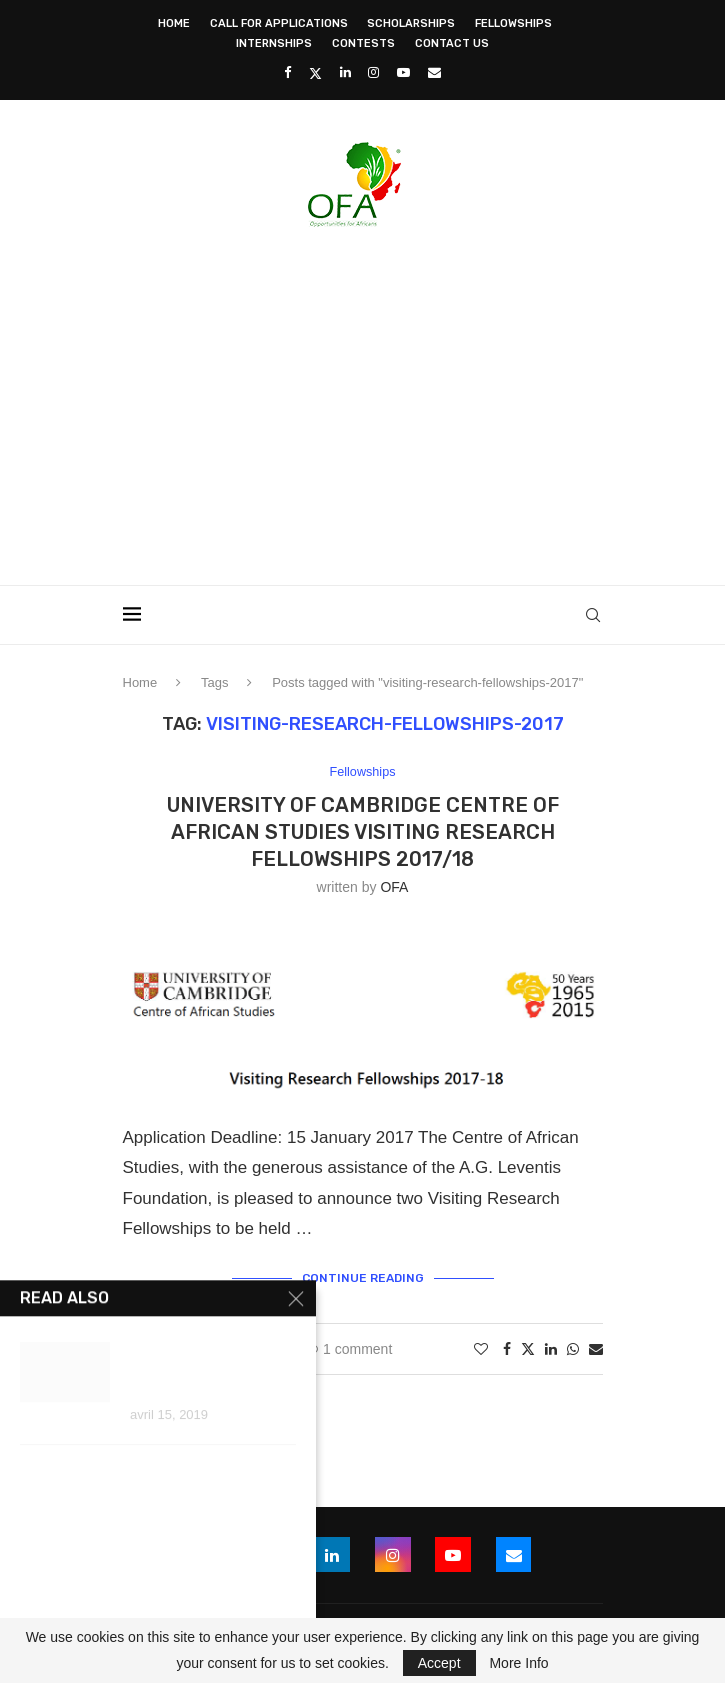 The width and height of the screenshot is (725, 1683). What do you see at coordinates (452, 43) in the screenshot?
I see `Contact Us` at bounding box center [452, 43].